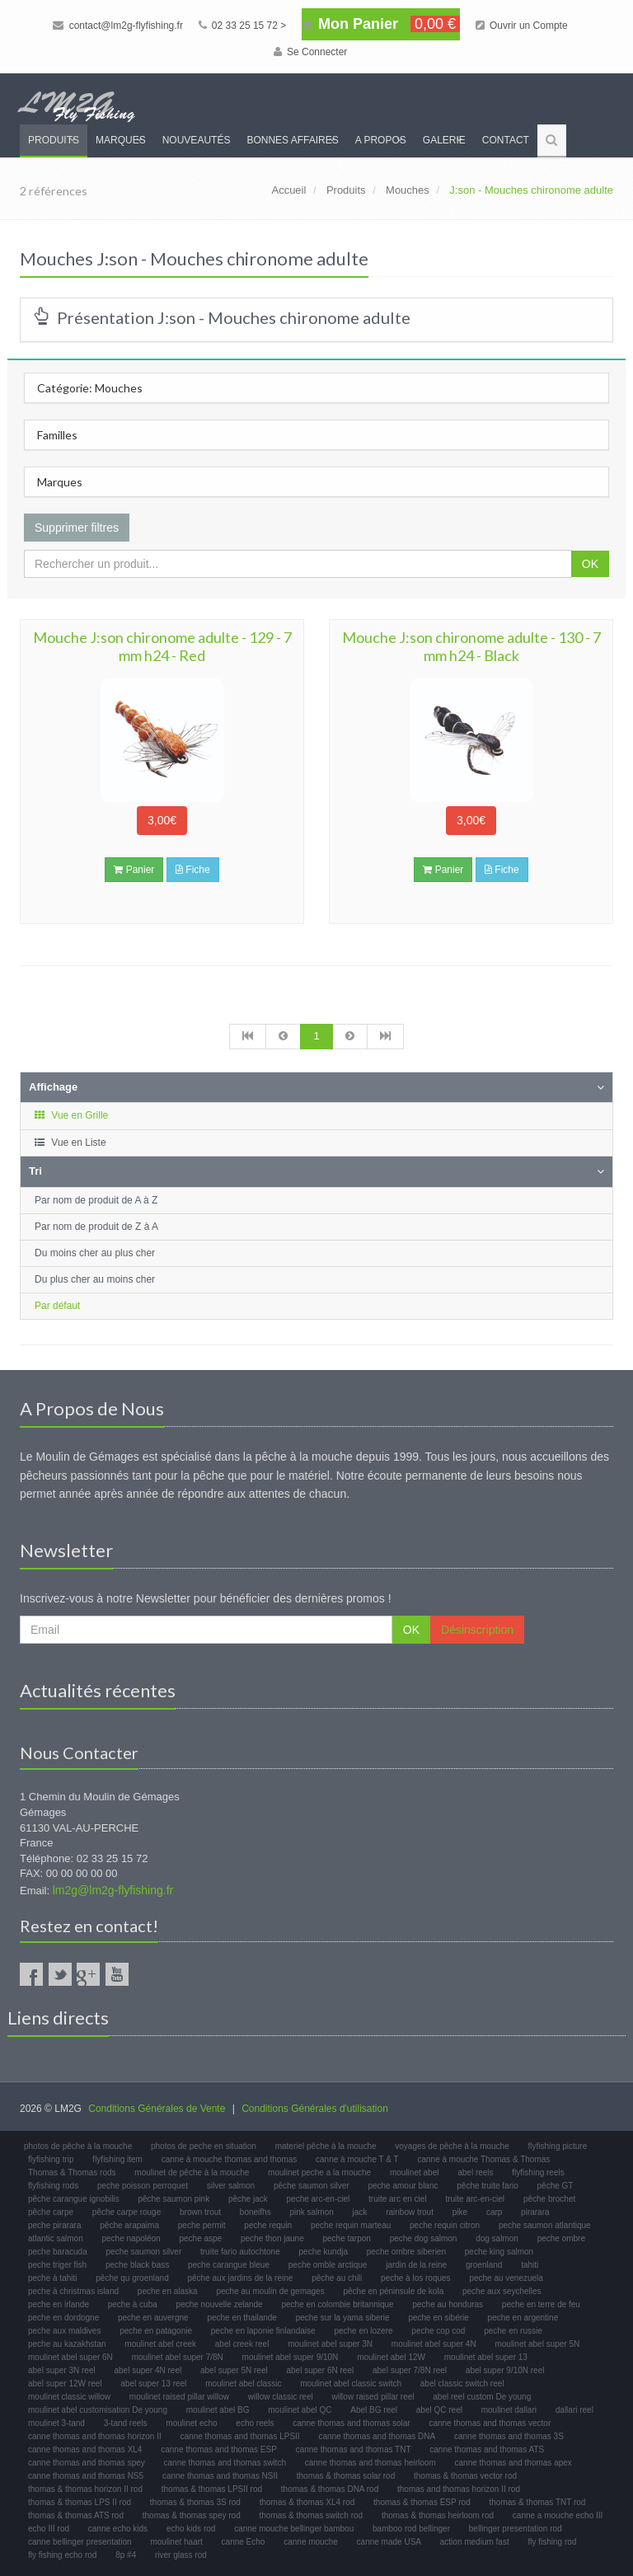 Image resolution: width=633 pixels, height=2576 pixels. Describe the element at coordinates (486, 2449) in the screenshot. I see `canne thomas and thomas ATS` at that location.